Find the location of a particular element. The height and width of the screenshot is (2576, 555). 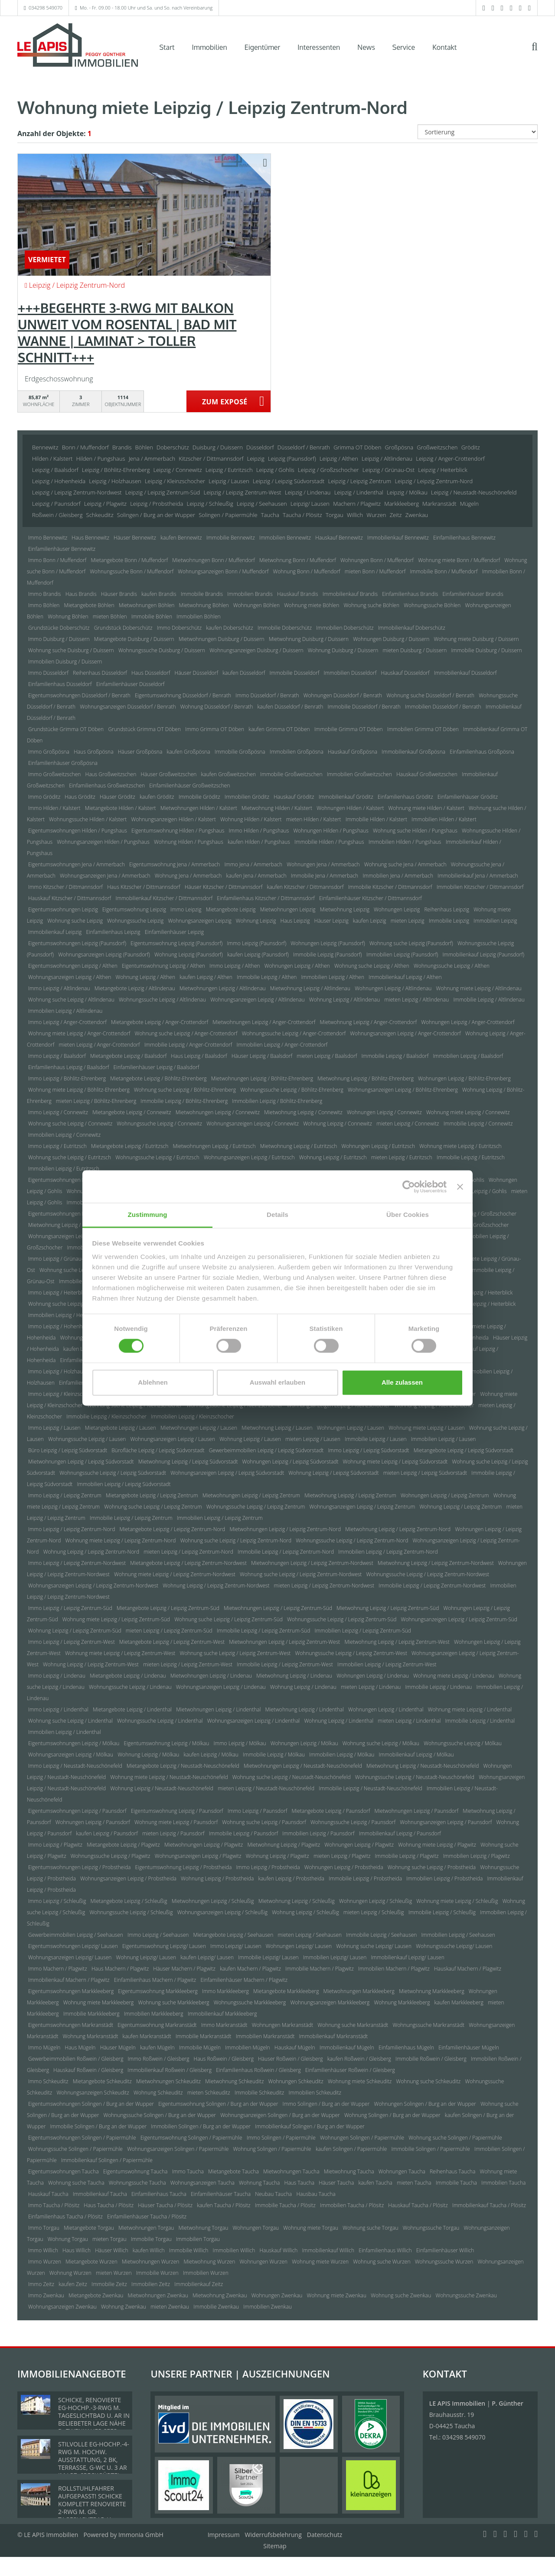

Wohnung miete Leipzig / Lindenau is located at coordinates (453, 1675).